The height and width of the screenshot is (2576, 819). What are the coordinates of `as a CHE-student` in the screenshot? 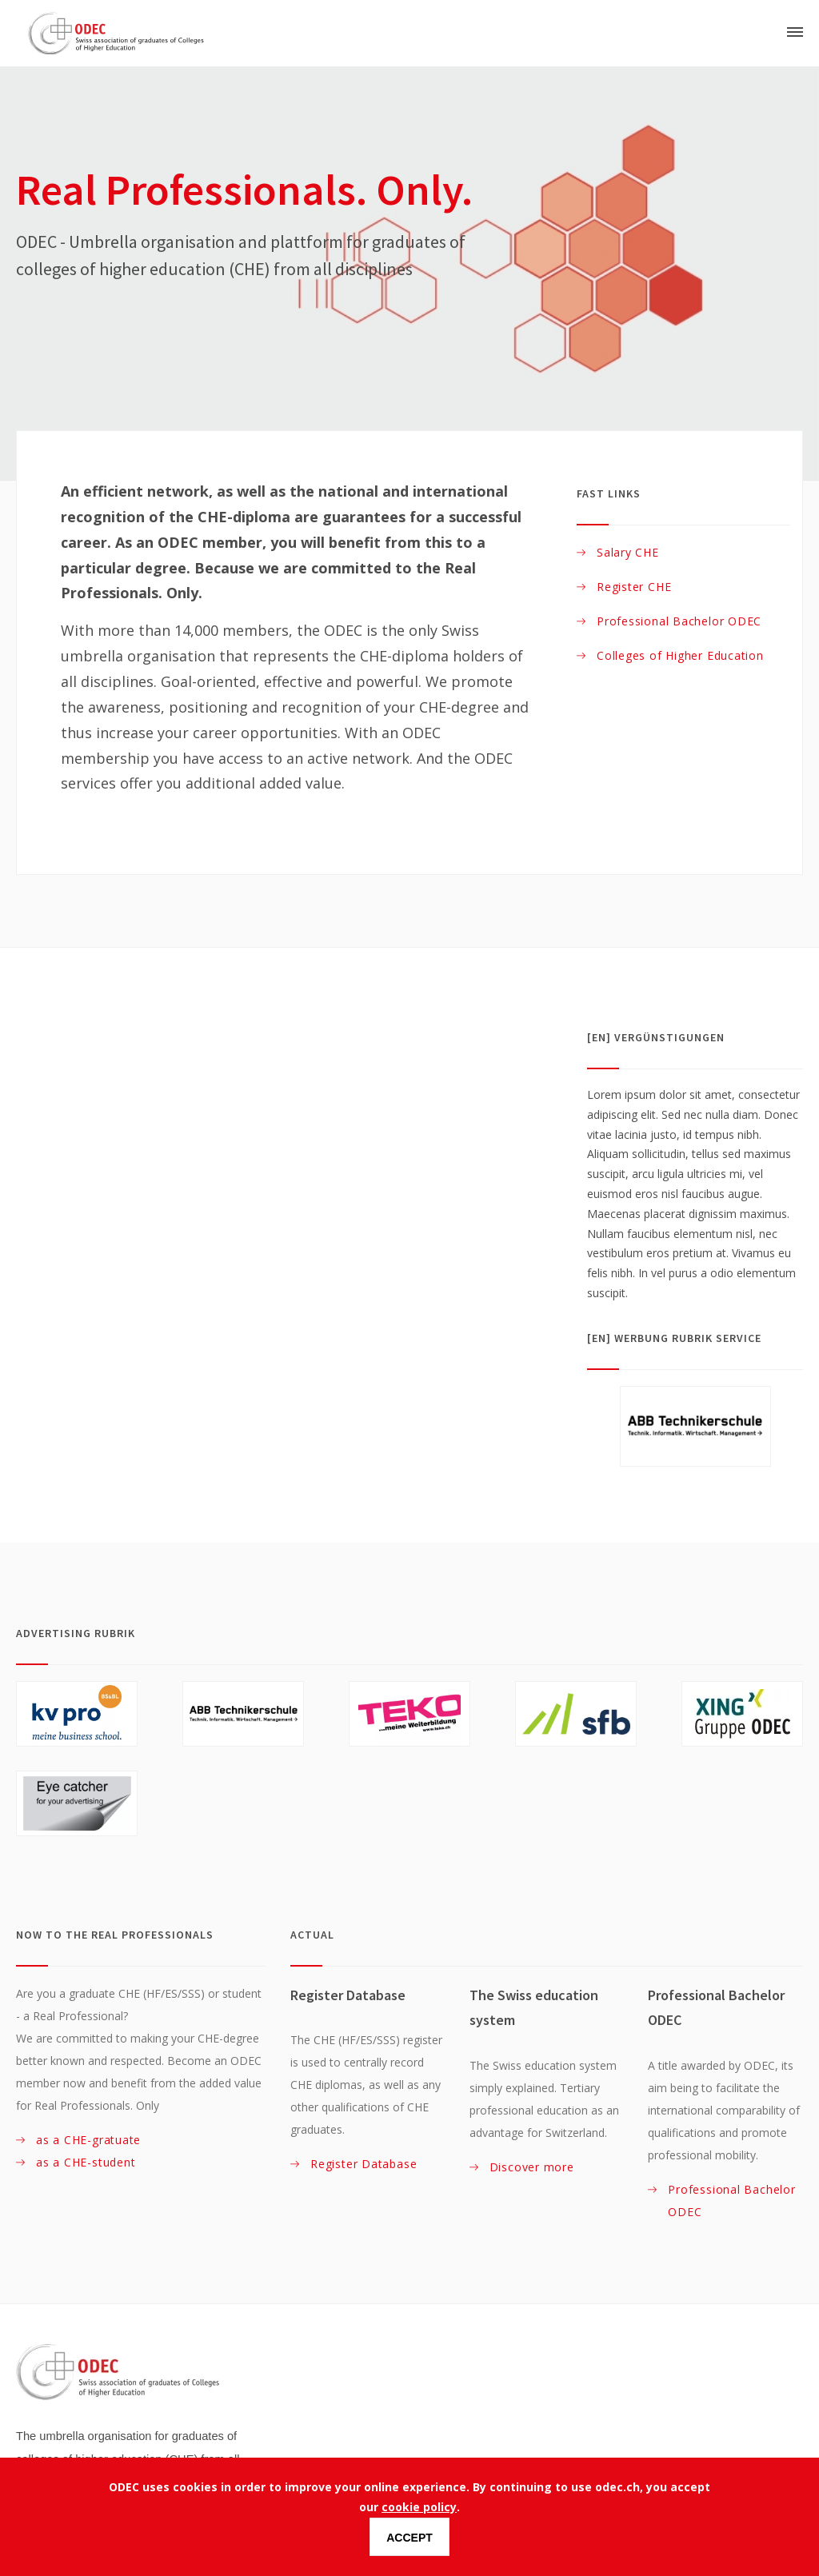 It's located at (87, 2162).